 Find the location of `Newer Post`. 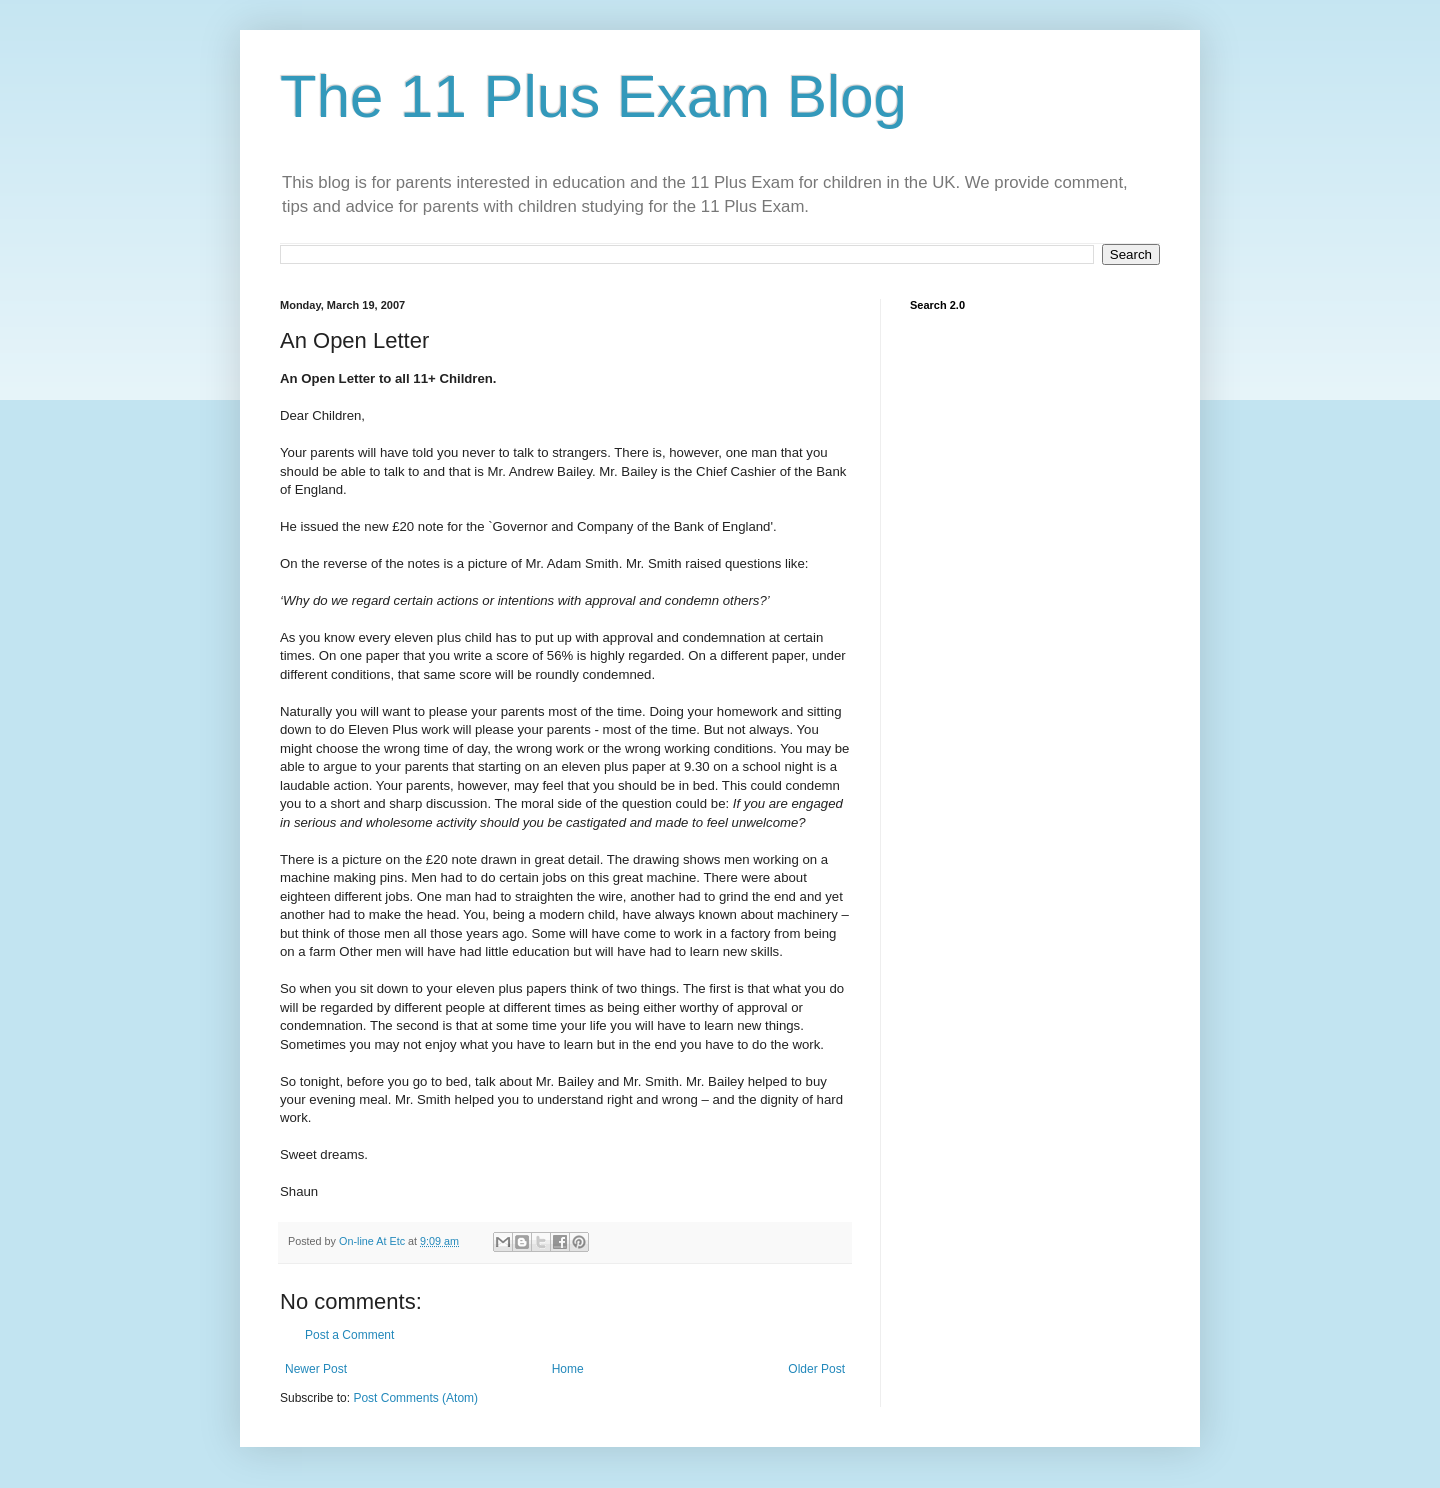

Newer Post is located at coordinates (316, 1369).